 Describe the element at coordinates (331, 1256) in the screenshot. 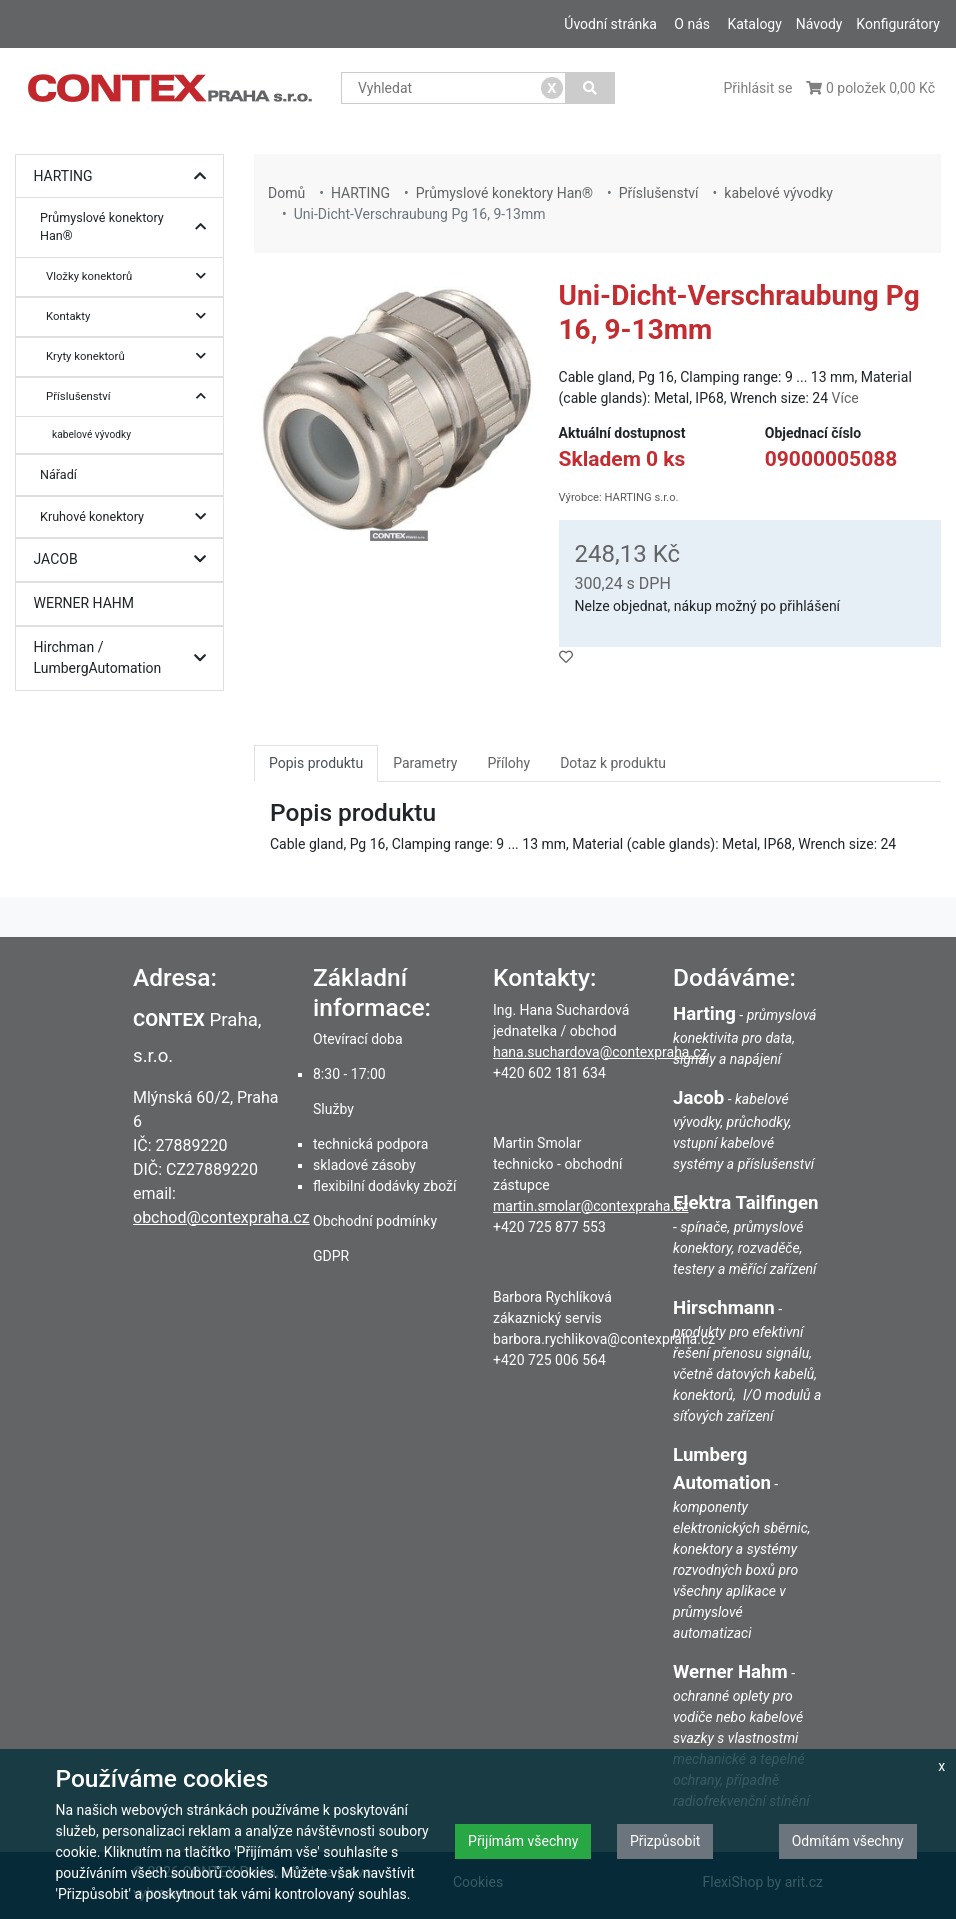

I see `GDPR` at that location.